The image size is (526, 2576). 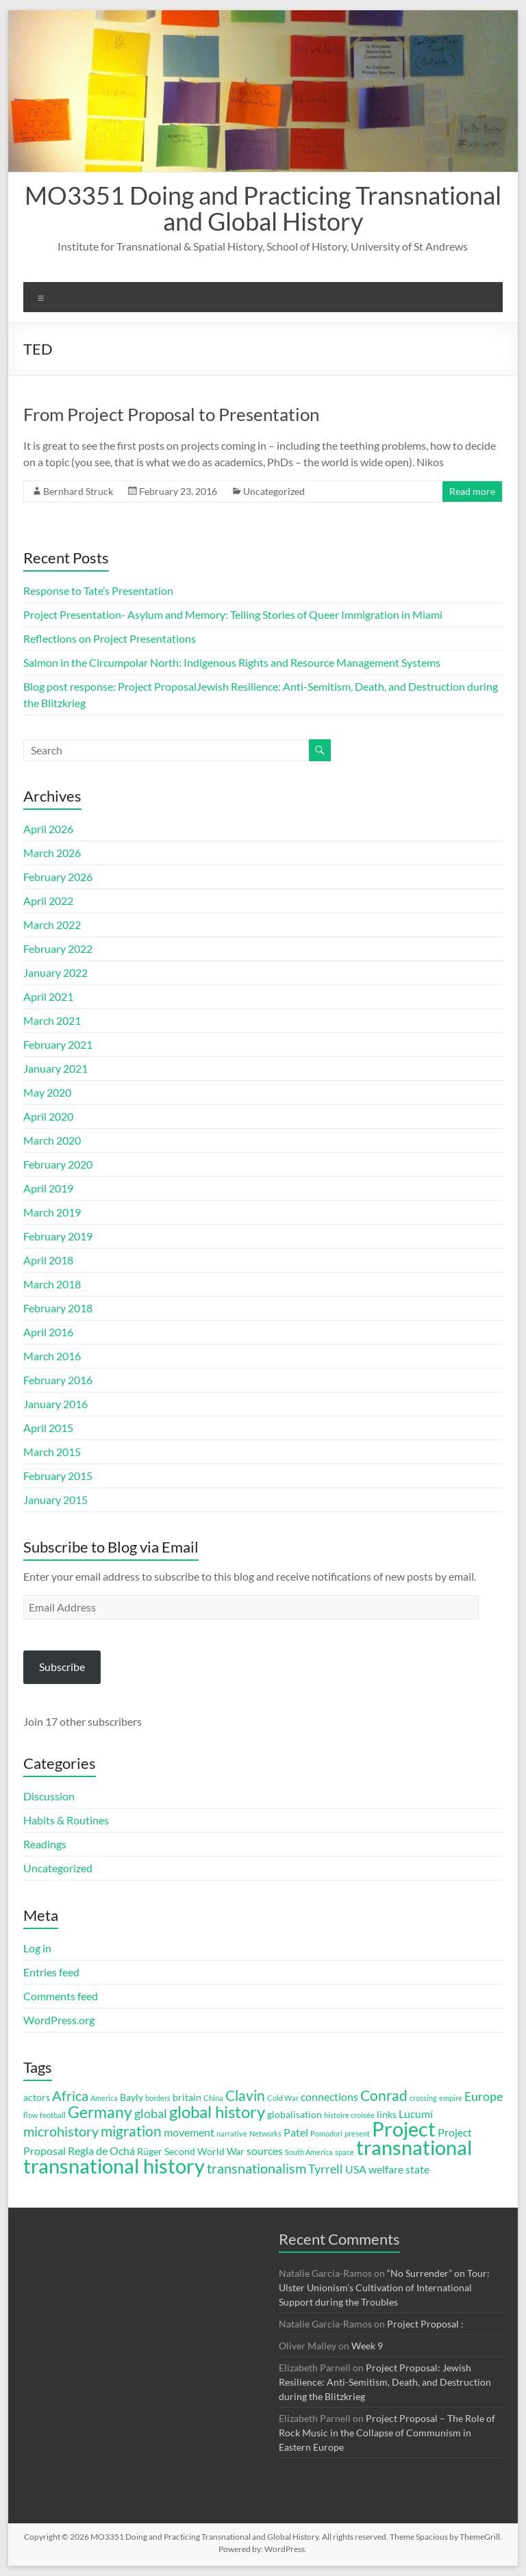 What do you see at coordinates (231, 2133) in the screenshot?
I see `narrative [narrative (2 items)]` at bounding box center [231, 2133].